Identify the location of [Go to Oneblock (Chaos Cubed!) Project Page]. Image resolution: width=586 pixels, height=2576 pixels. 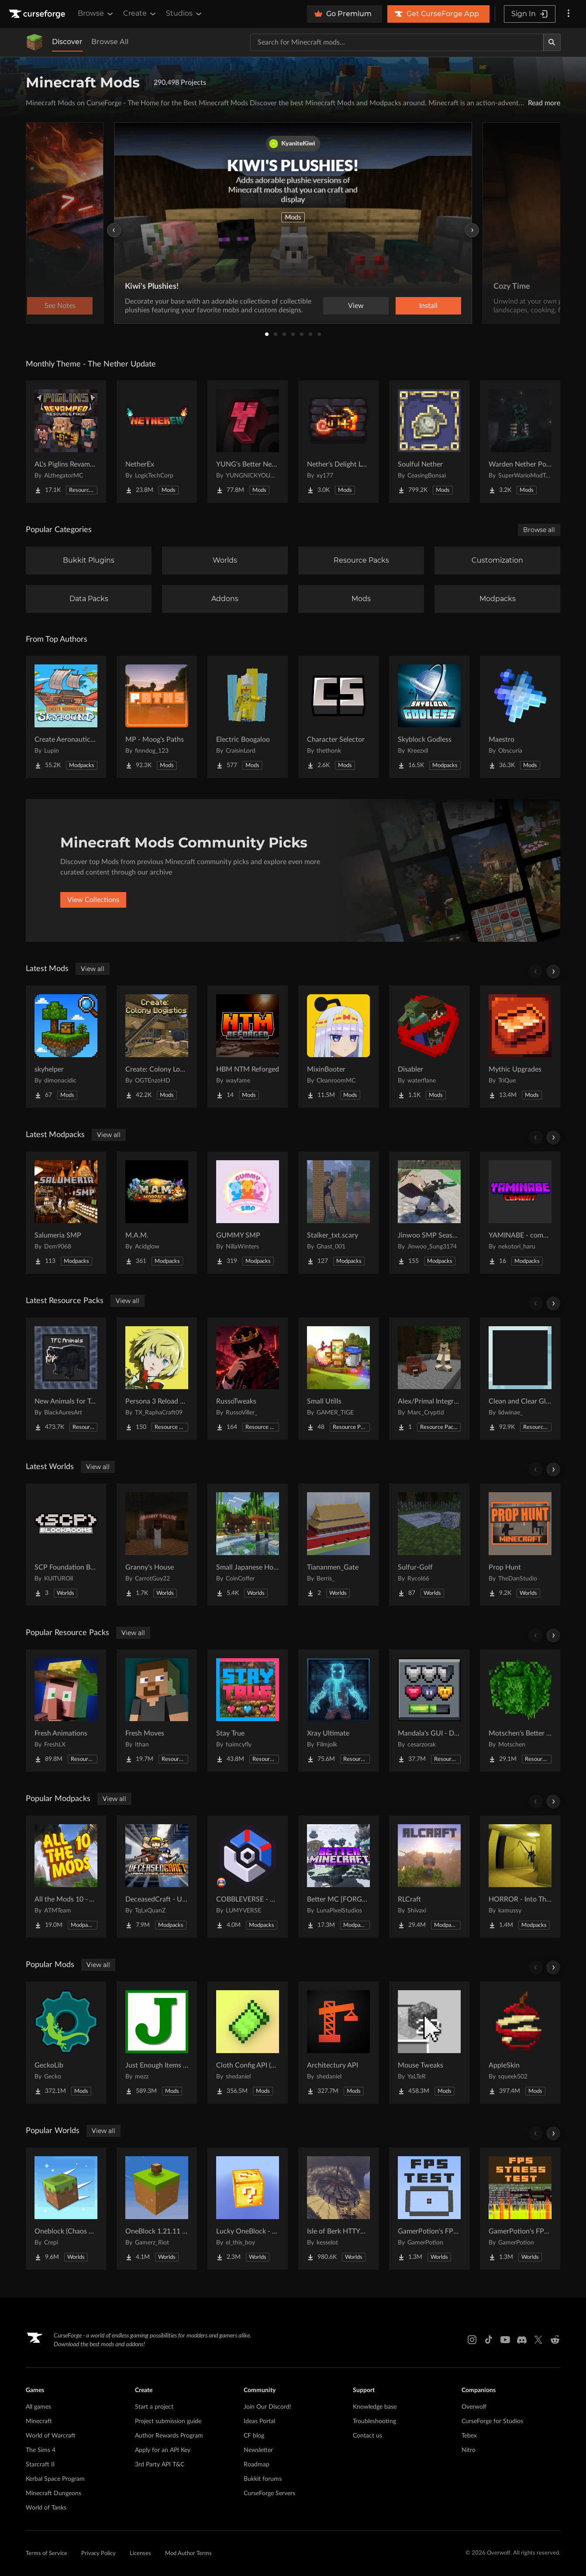
(66, 2208).